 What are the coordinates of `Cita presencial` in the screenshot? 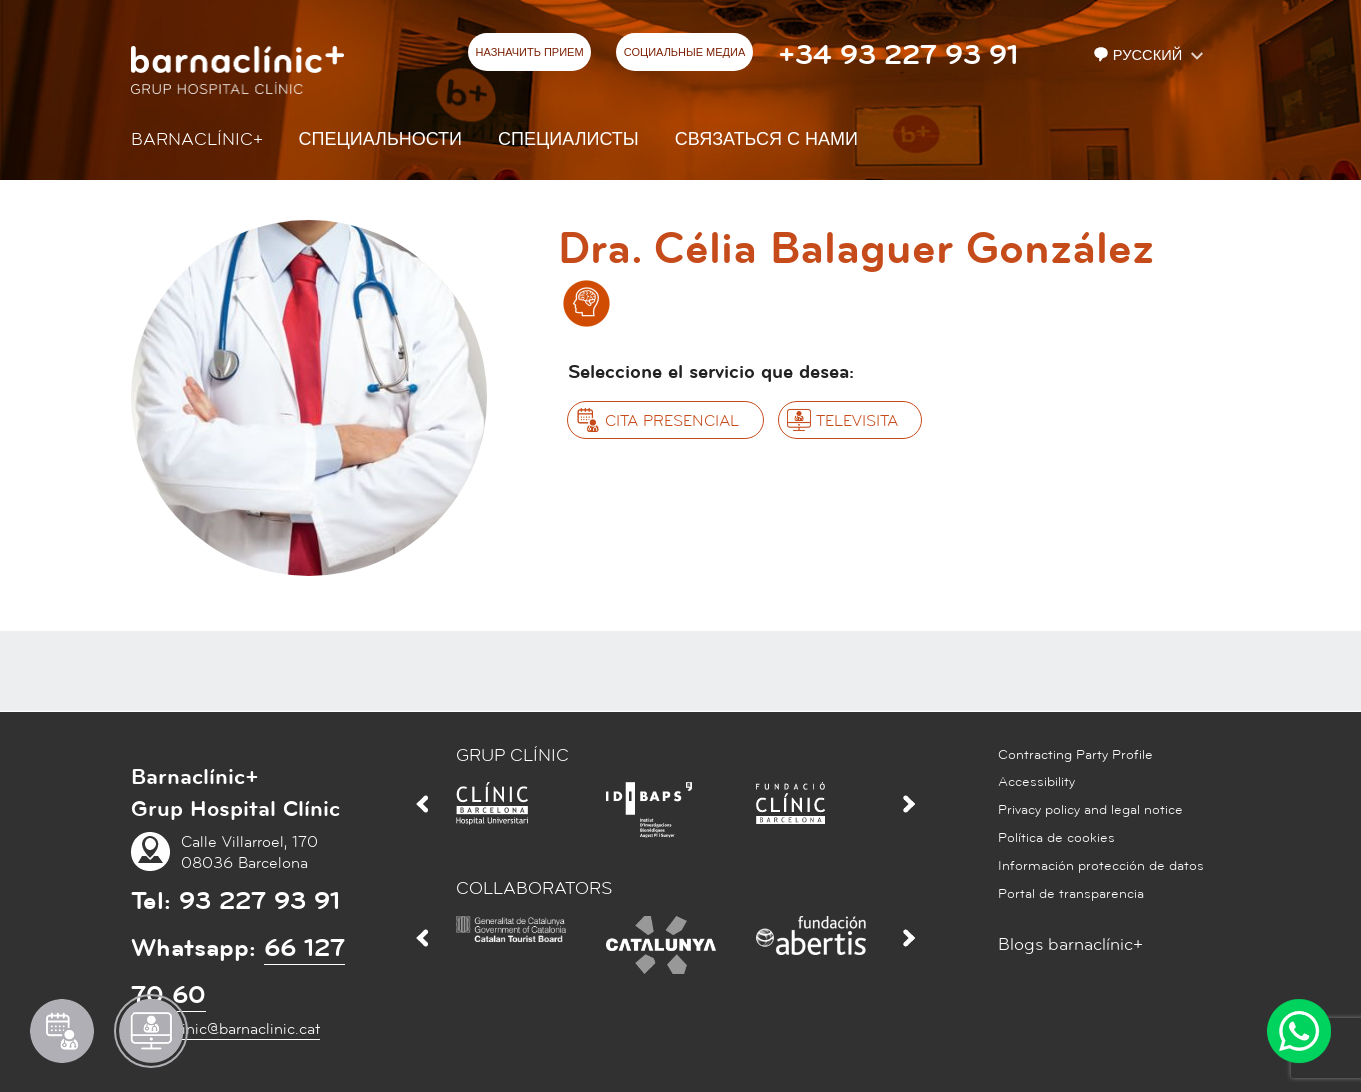 It's located at (672, 421).